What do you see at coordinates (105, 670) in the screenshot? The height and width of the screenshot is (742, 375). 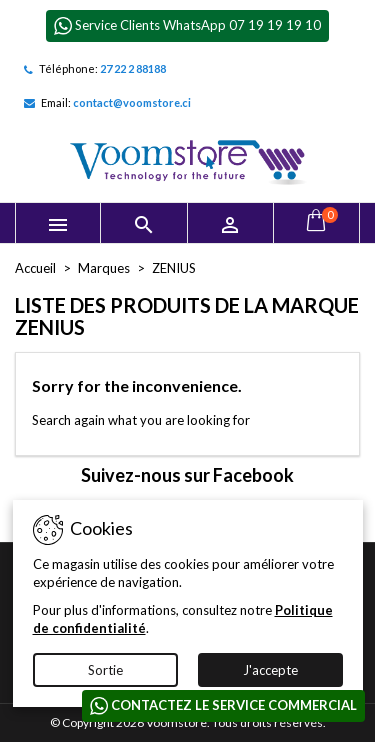 I see `Sortie` at bounding box center [105, 670].